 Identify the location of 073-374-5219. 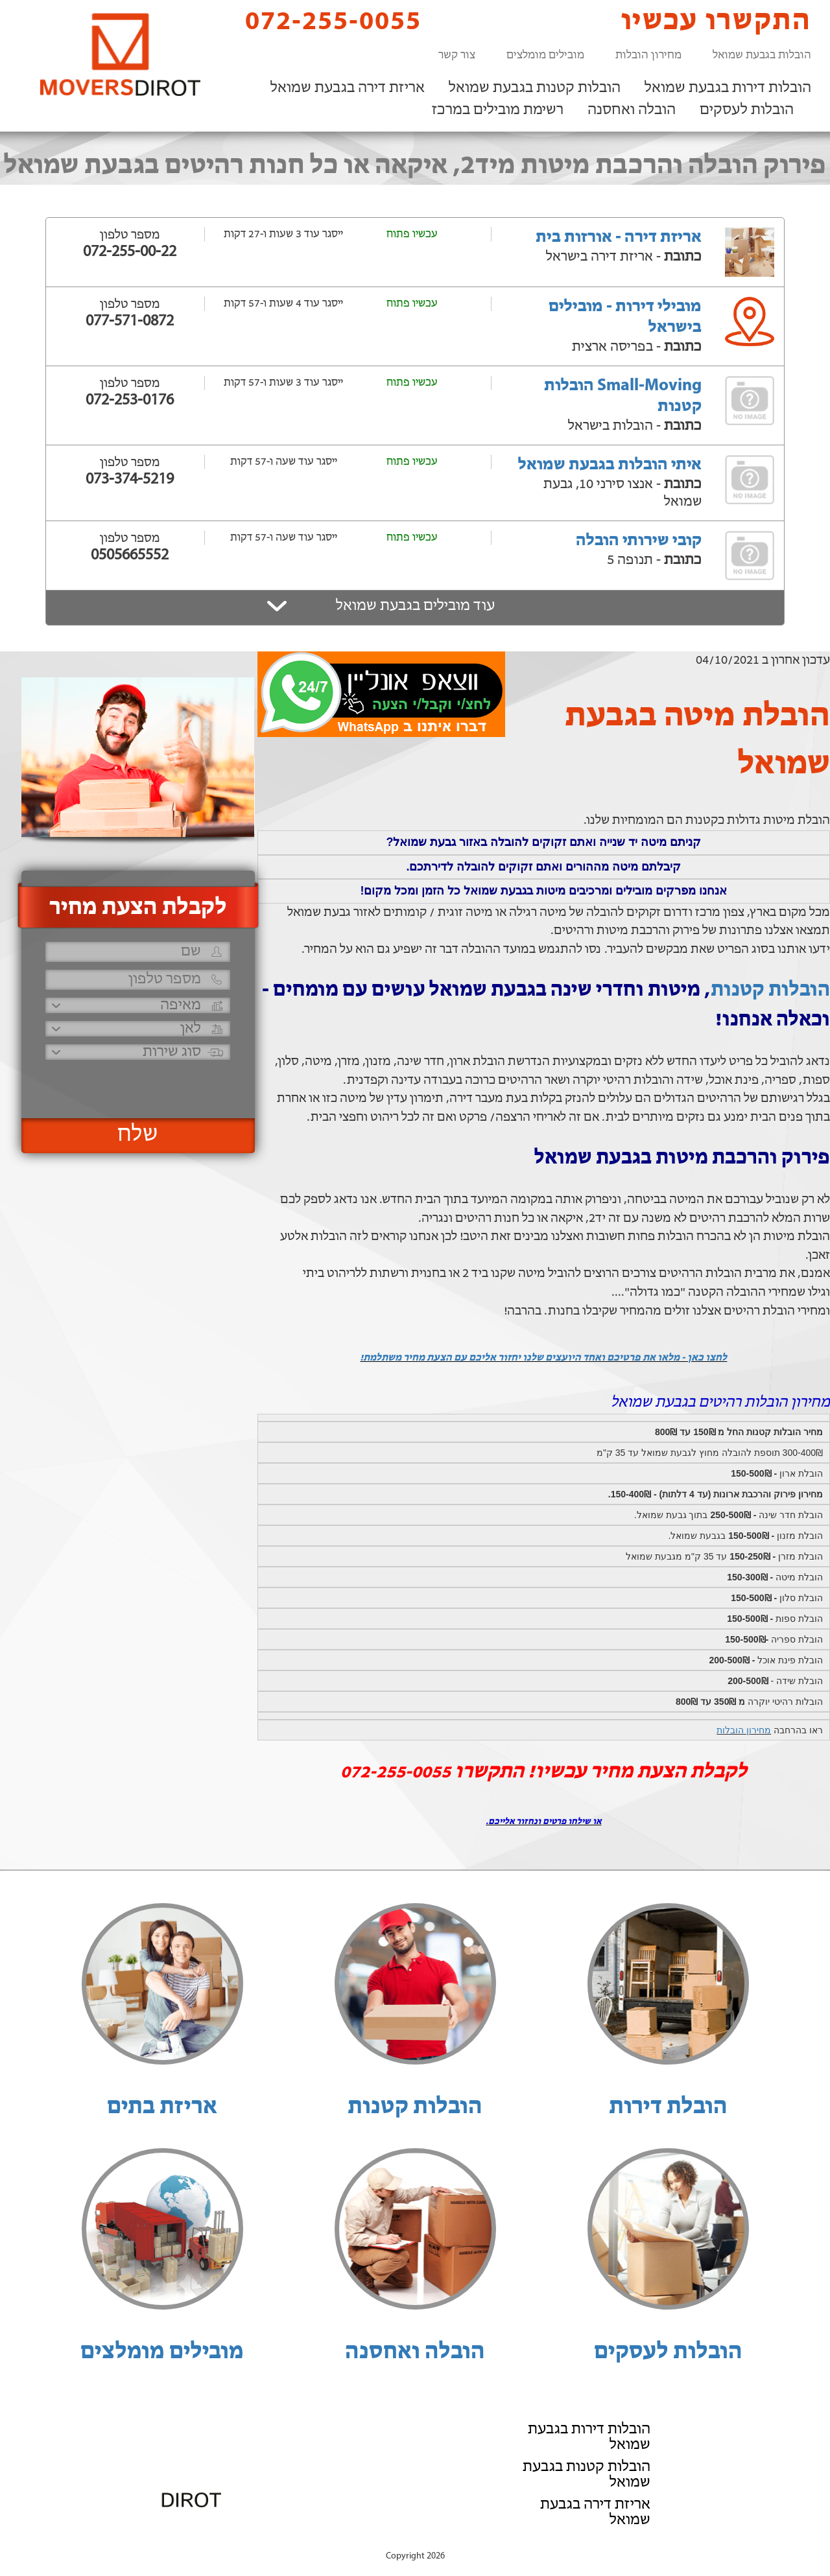
(130, 479).